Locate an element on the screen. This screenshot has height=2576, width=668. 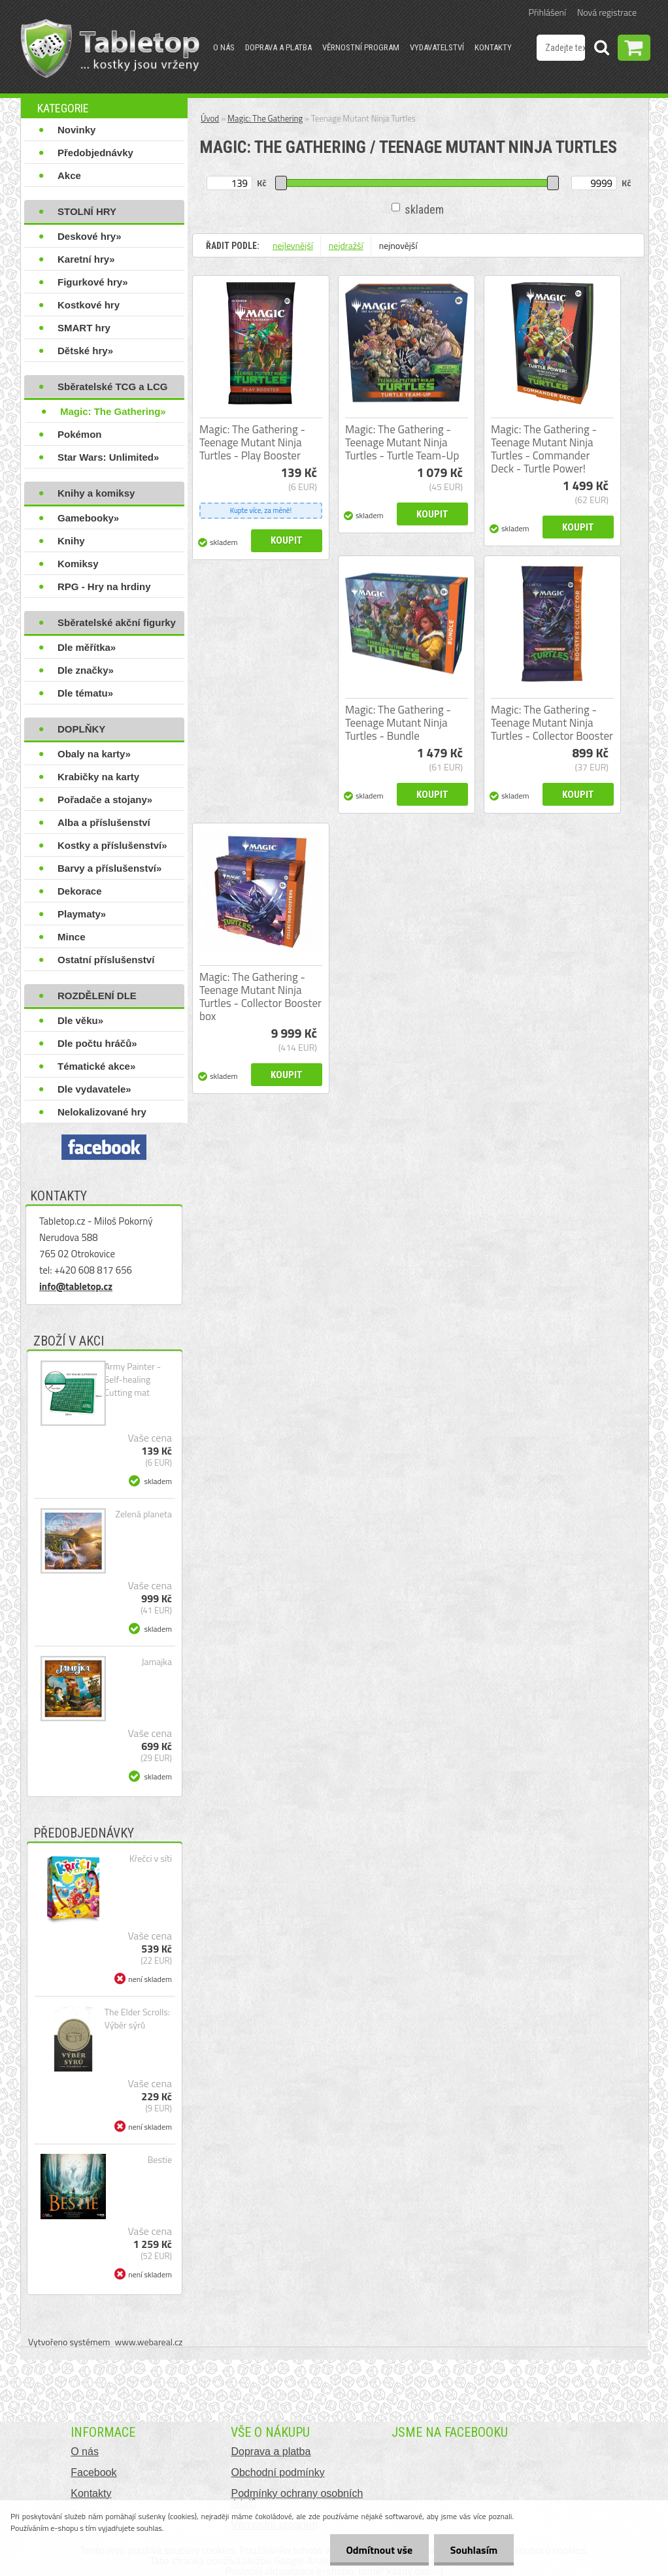
Nelokalizované hry is located at coordinates (102, 1111).